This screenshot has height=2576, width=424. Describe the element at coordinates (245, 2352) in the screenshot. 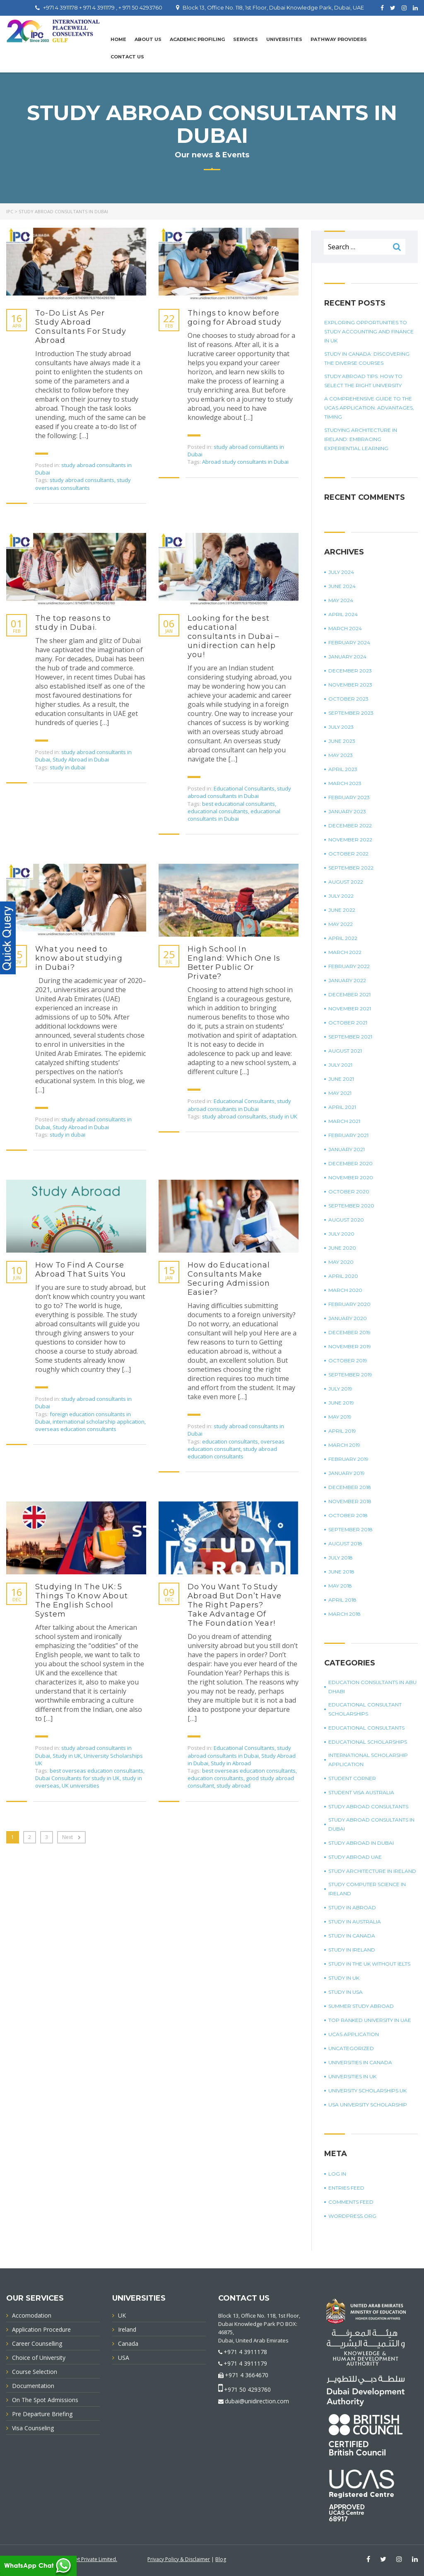

I see `+971 4 3911178` at that location.